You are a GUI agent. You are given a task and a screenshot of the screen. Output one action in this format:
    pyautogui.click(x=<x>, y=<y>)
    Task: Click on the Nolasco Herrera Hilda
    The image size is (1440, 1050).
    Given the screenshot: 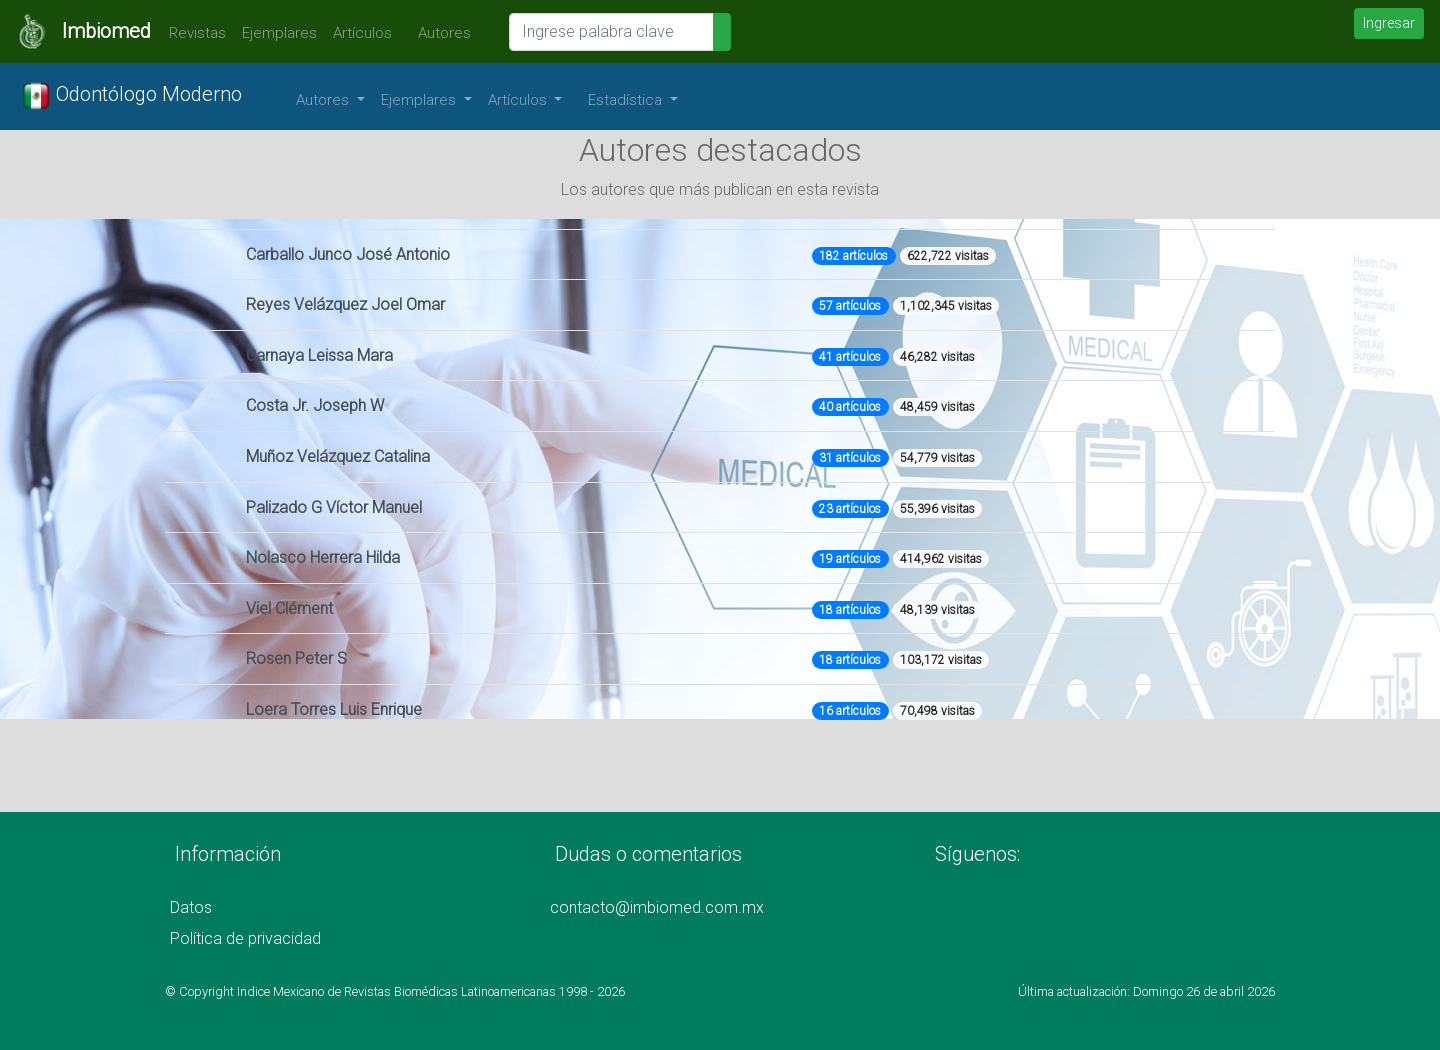 What is the action you would take?
    pyautogui.click(x=323, y=557)
    